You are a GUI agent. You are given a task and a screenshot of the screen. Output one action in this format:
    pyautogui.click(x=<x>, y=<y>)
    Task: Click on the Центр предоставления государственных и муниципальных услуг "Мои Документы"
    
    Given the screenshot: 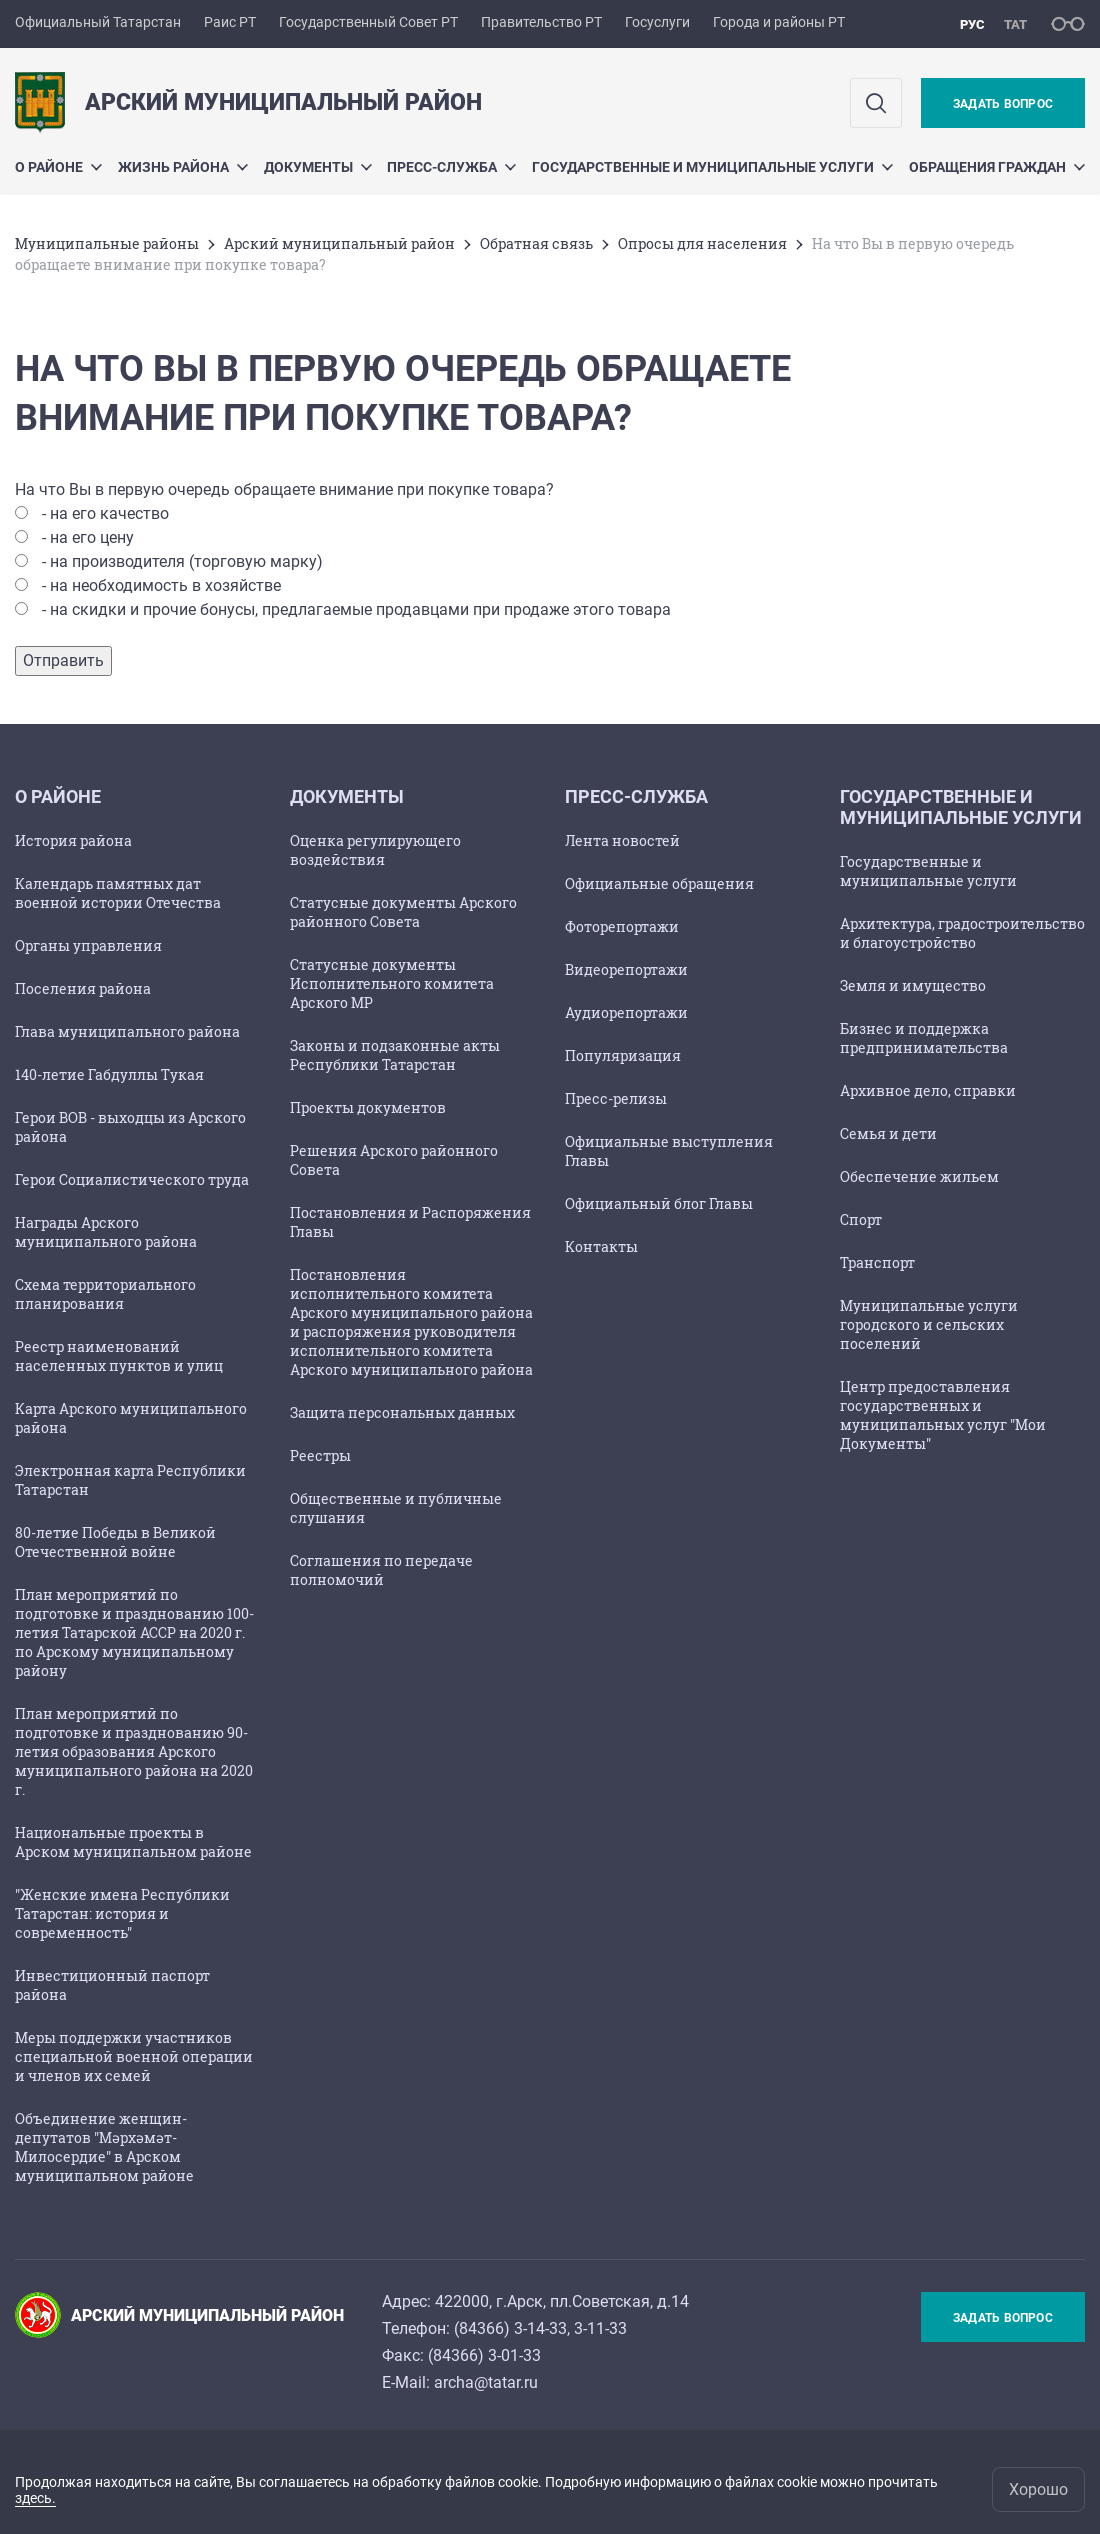 What is the action you would take?
    pyautogui.click(x=943, y=1415)
    